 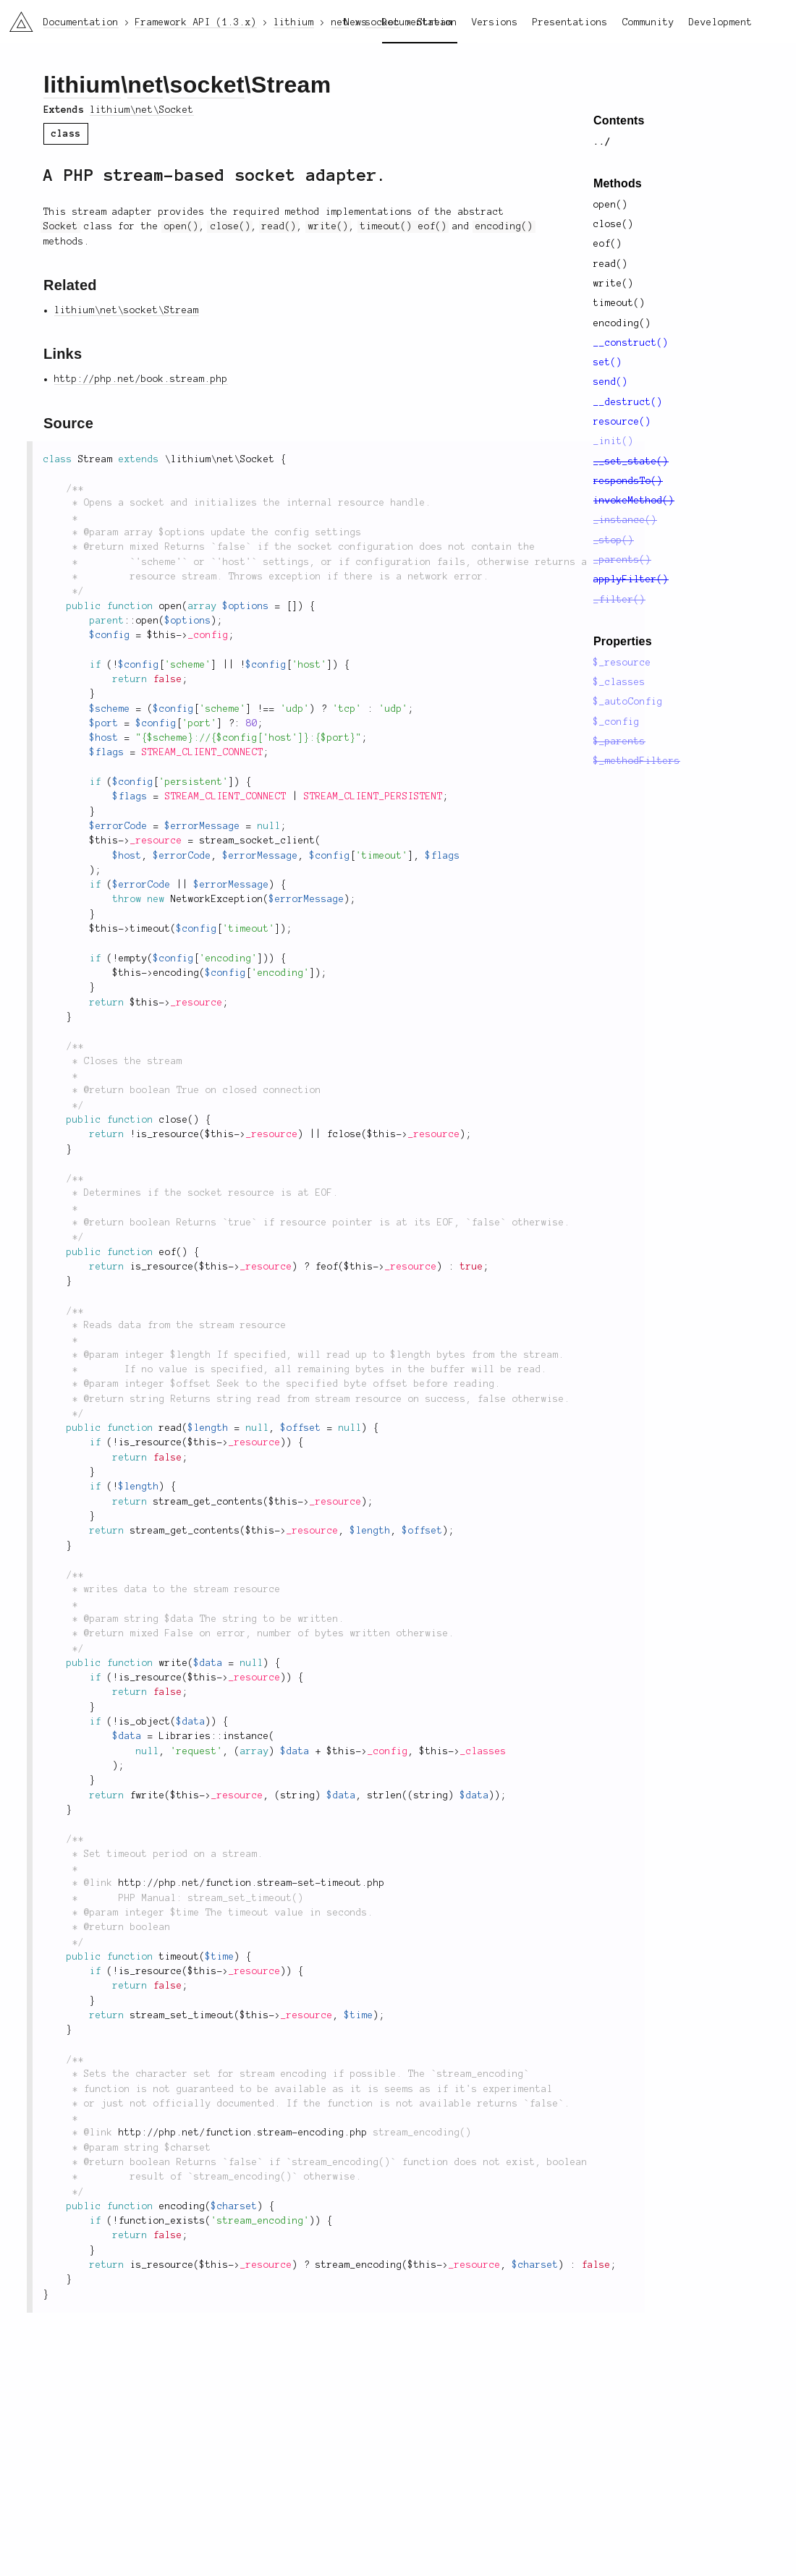 What do you see at coordinates (613, 224) in the screenshot?
I see `close()` at bounding box center [613, 224].